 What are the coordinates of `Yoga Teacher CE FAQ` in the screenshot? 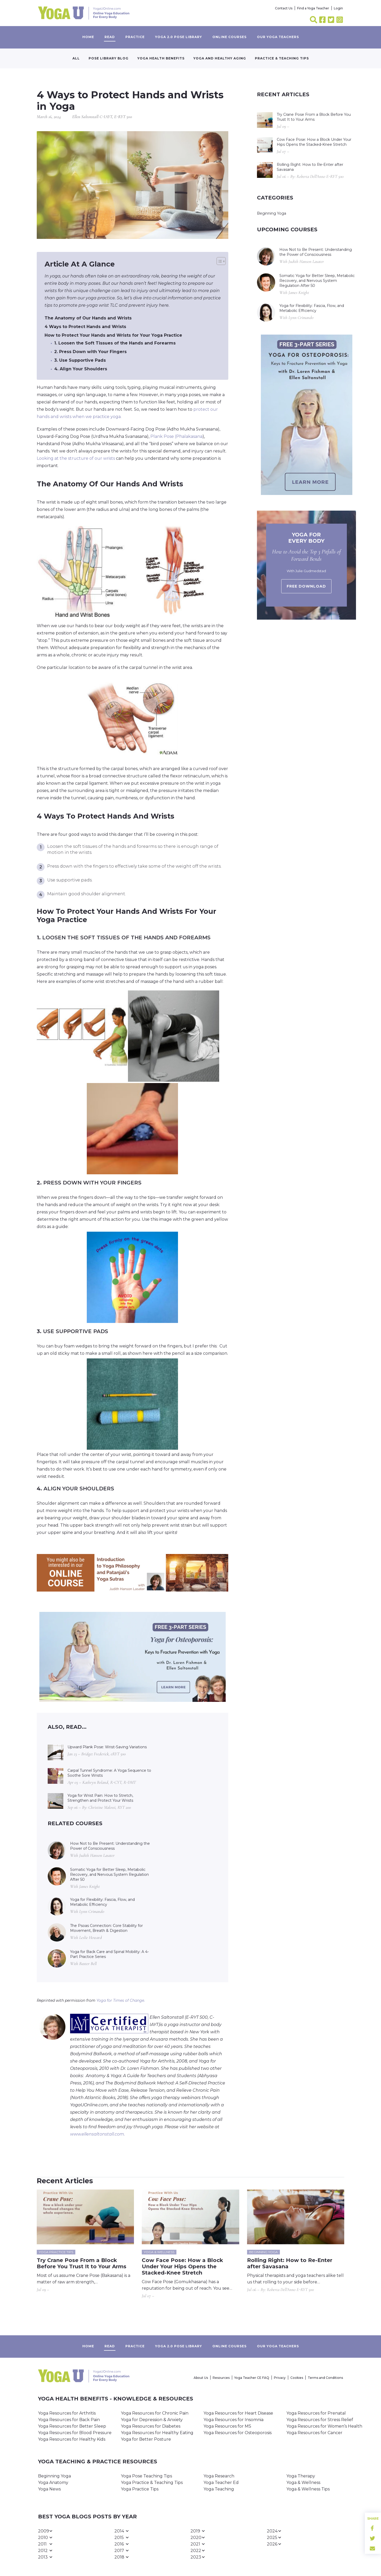 It's located at (251, 2378).